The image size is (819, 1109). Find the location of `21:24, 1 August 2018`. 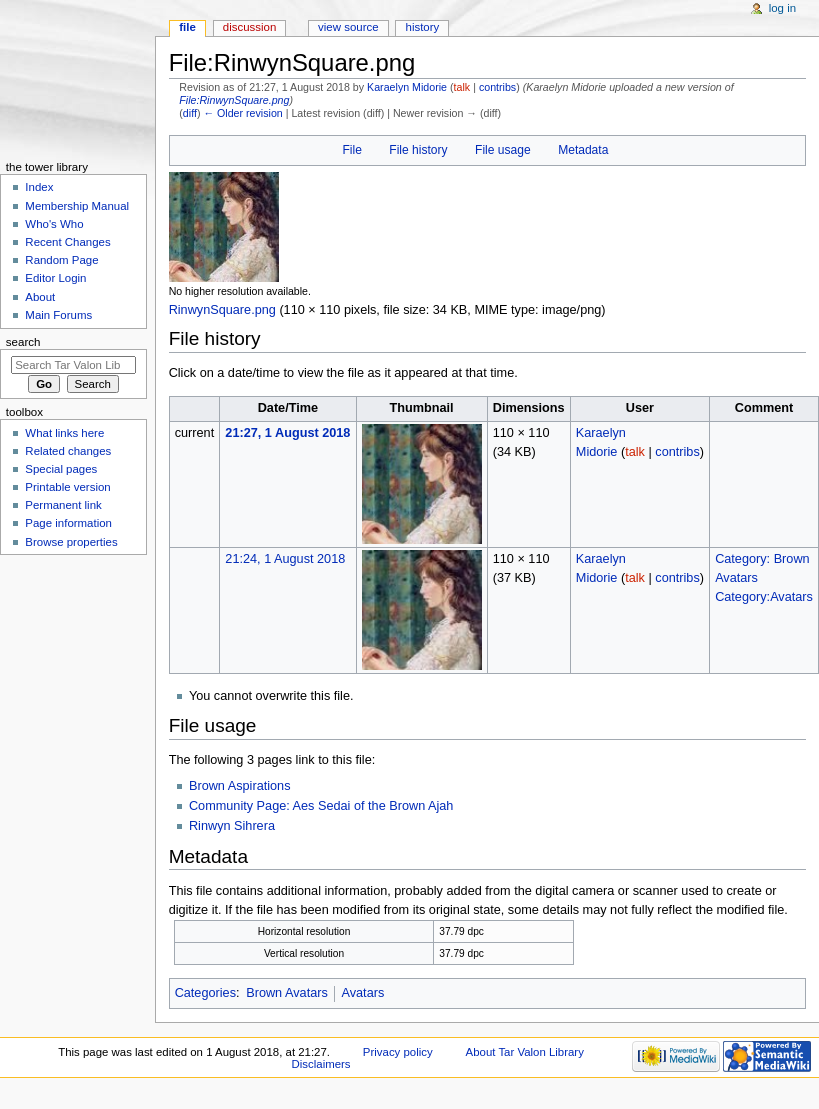

21:24, 1 August 2018 is located at coordinates (285, 559).